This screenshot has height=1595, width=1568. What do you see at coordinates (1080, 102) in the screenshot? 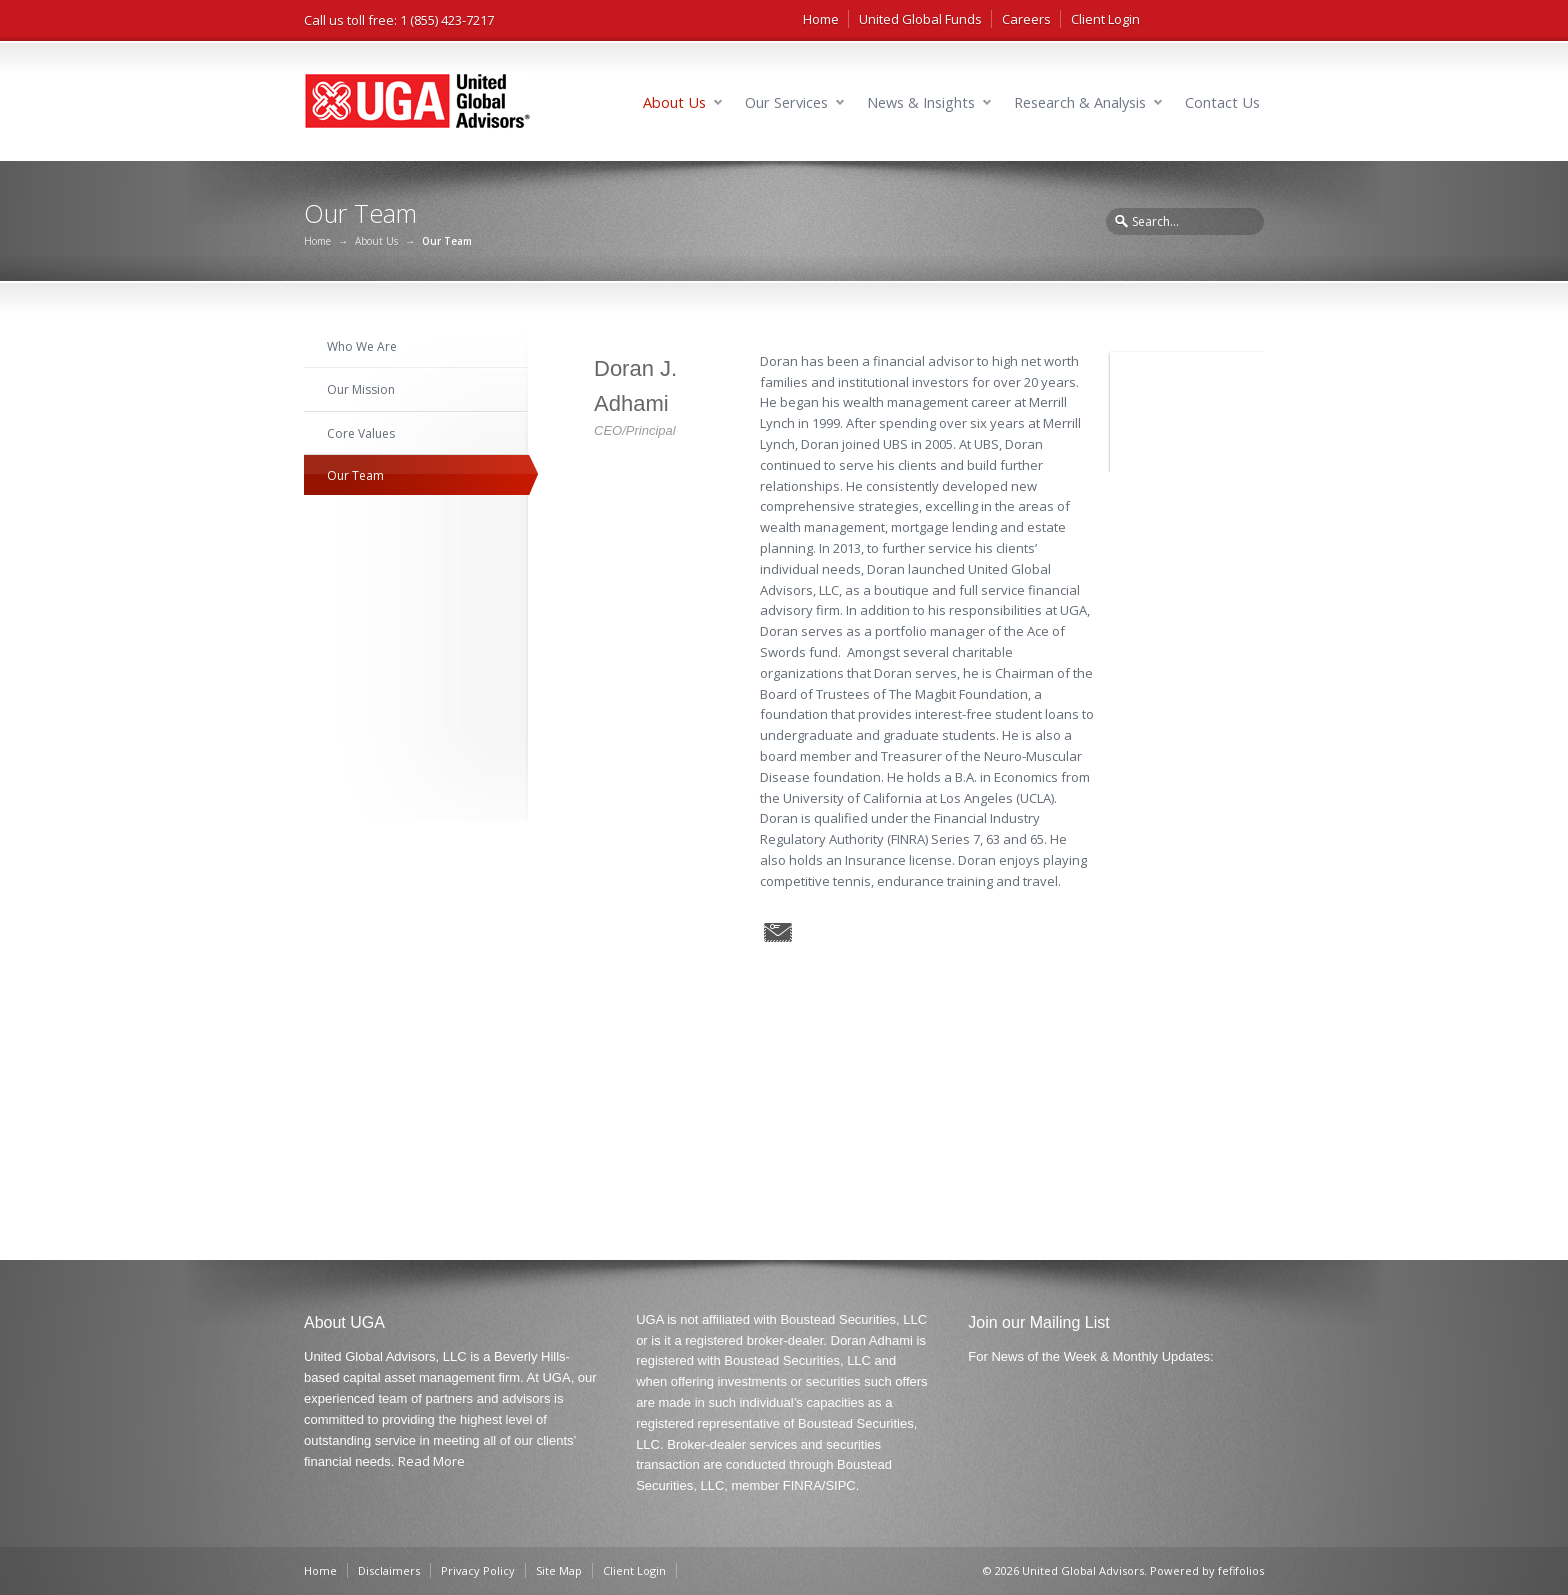
I see `Research & Analysis` at bounding box center [1080, 102].